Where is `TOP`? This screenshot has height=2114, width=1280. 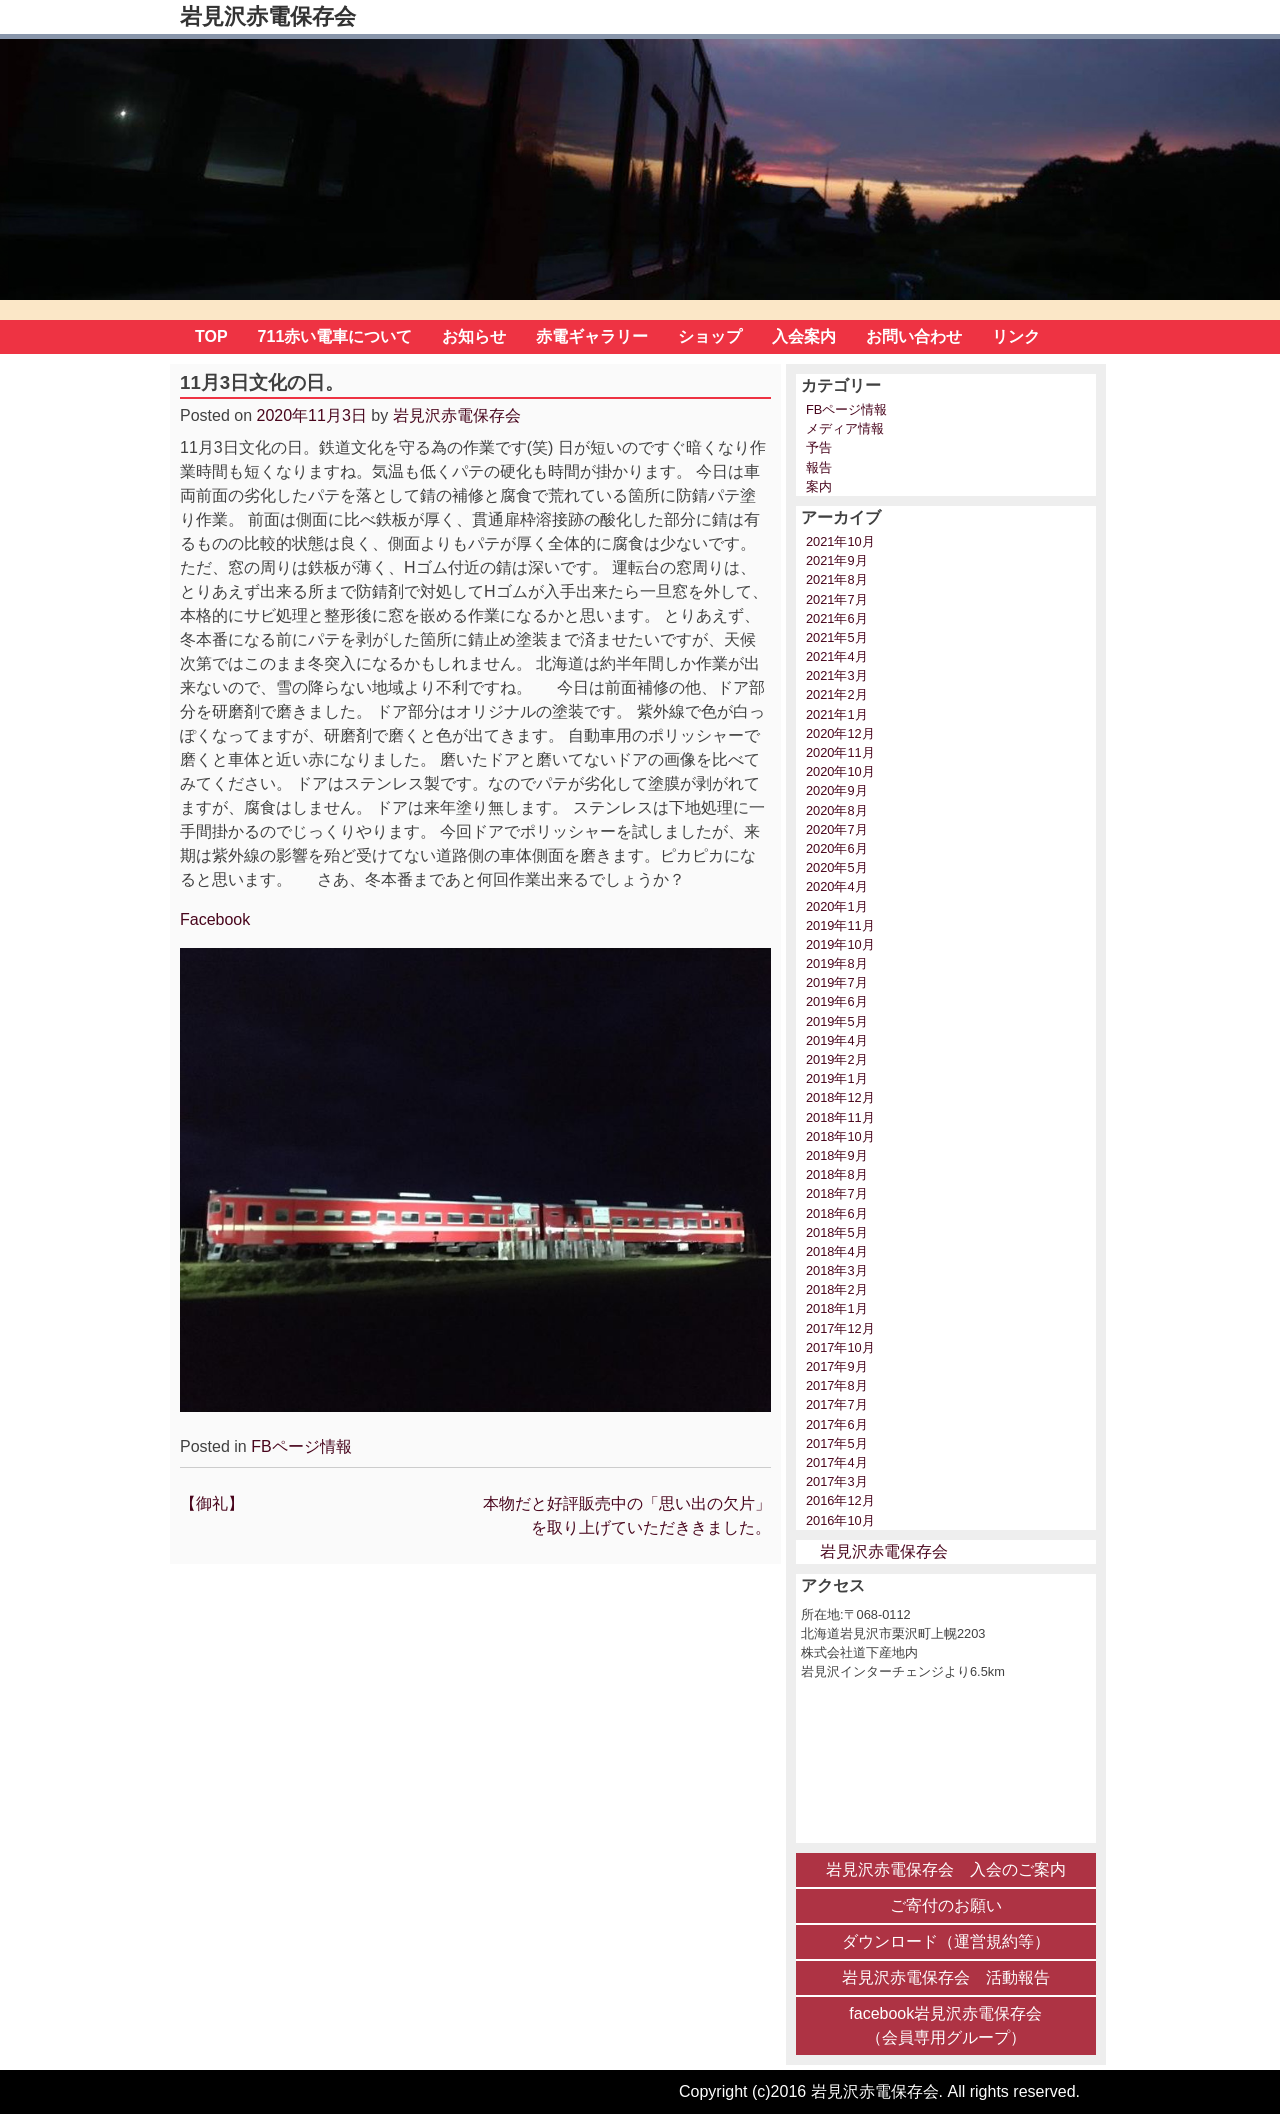
TOP is located at coordinates (211, 336).